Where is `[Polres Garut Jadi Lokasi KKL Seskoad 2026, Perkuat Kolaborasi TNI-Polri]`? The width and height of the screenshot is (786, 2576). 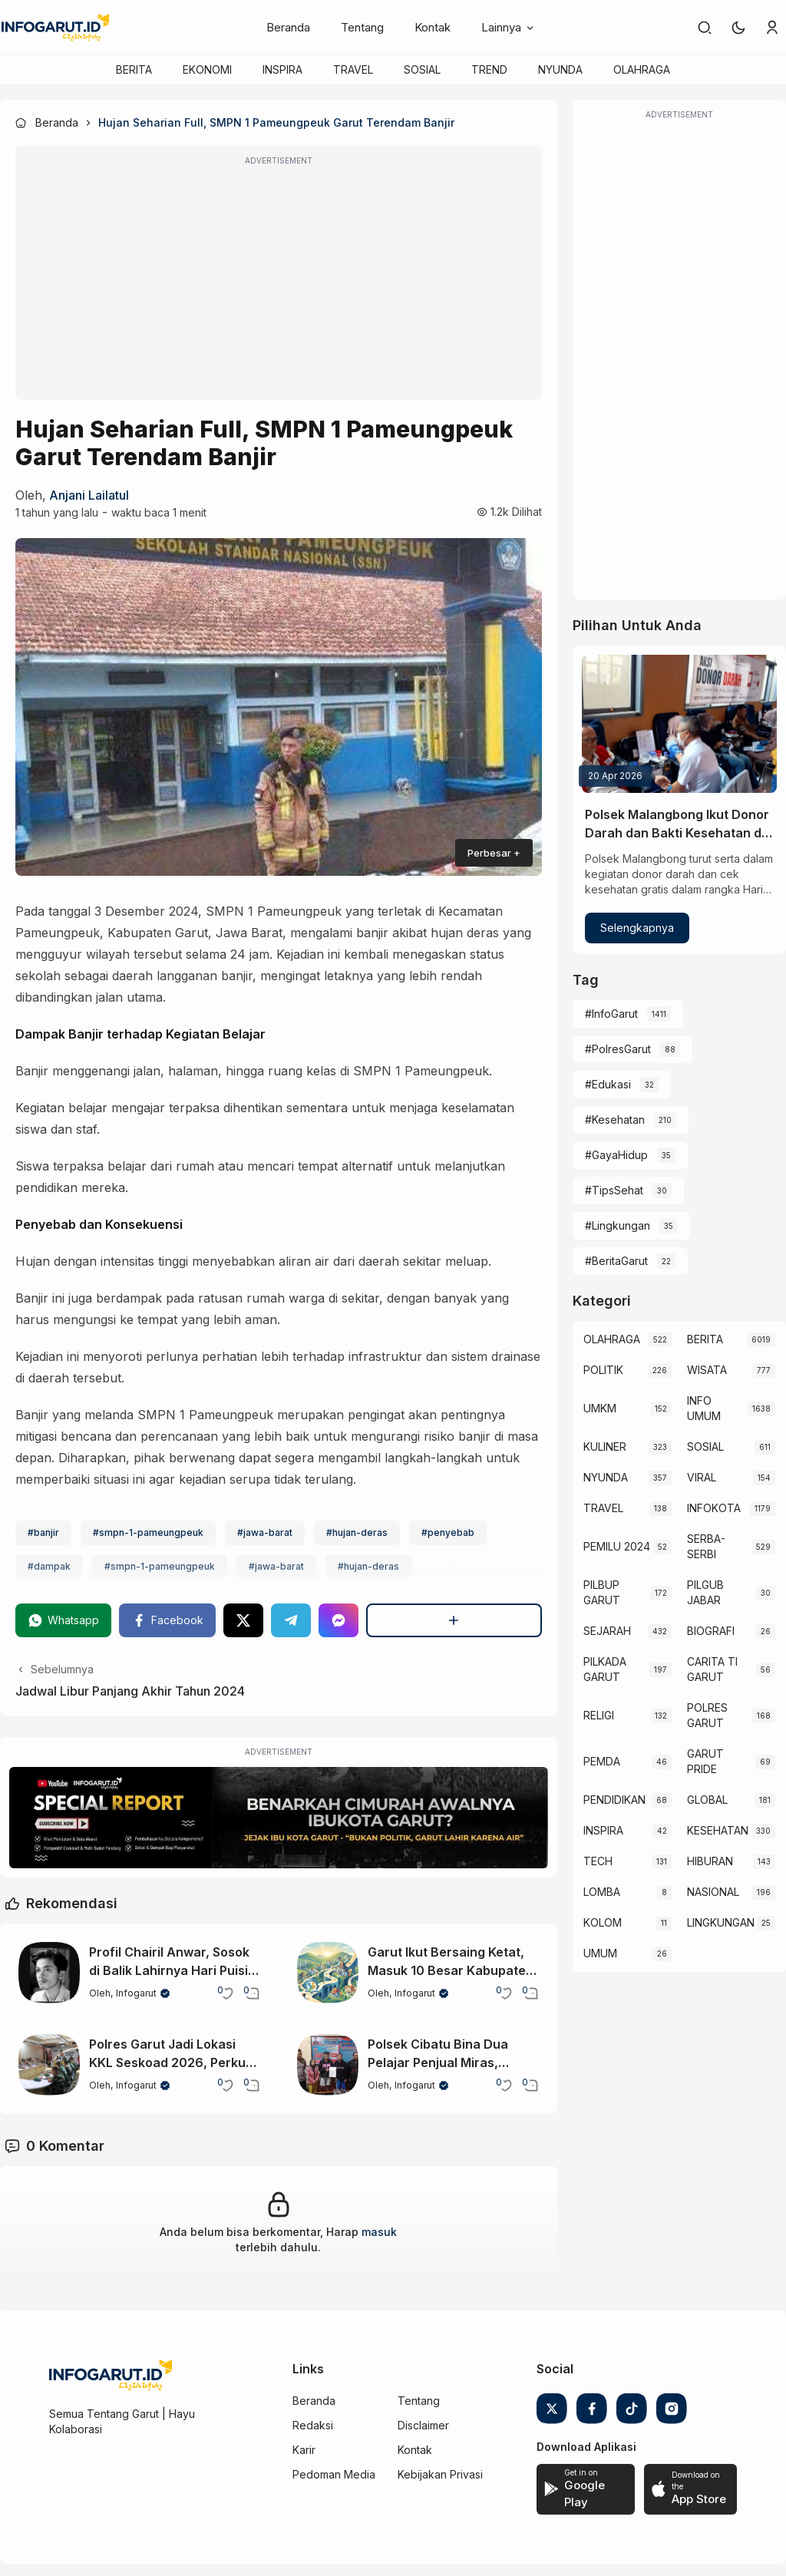
[Polres Garut Jadi Lokasi KKL Seskoad 2026, Perkuat Kolaborasi TNI-Polri] is located at coordinates (49, 2064).